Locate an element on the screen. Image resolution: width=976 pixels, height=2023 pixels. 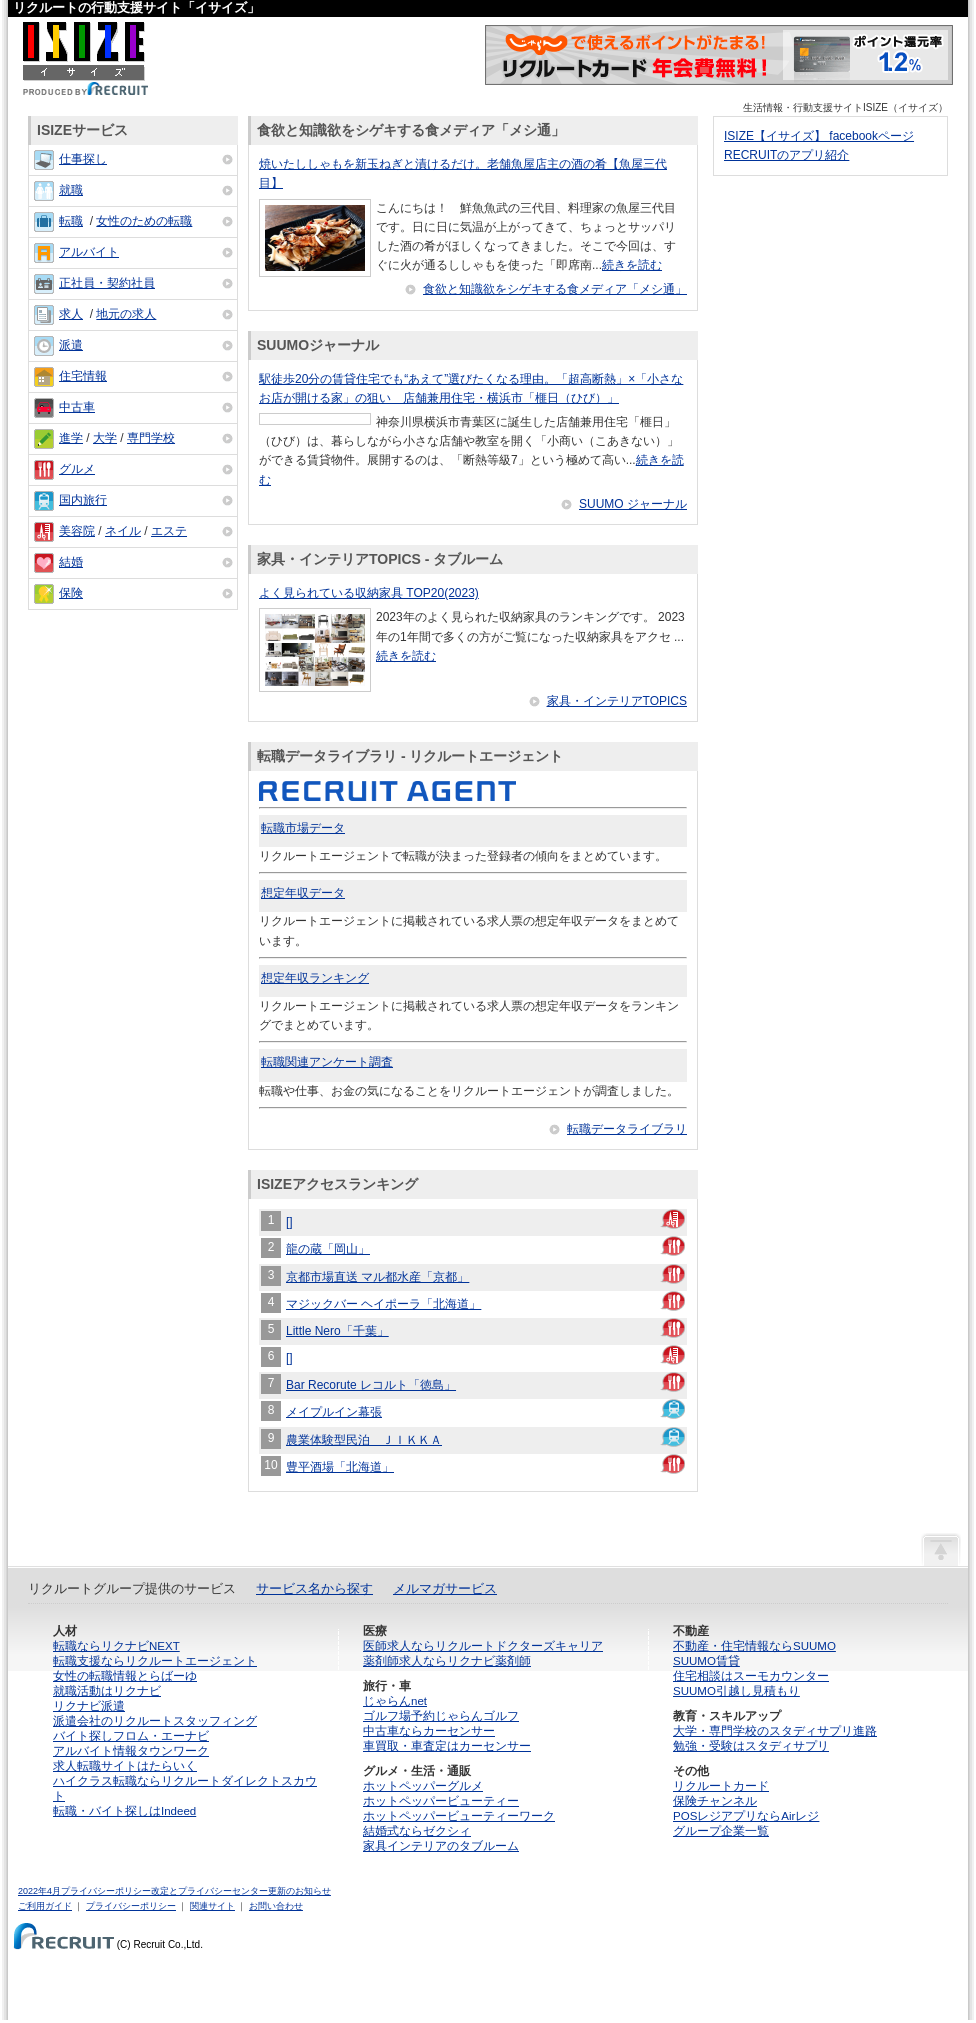
住宅情報 is located at coordinates (83, 376).